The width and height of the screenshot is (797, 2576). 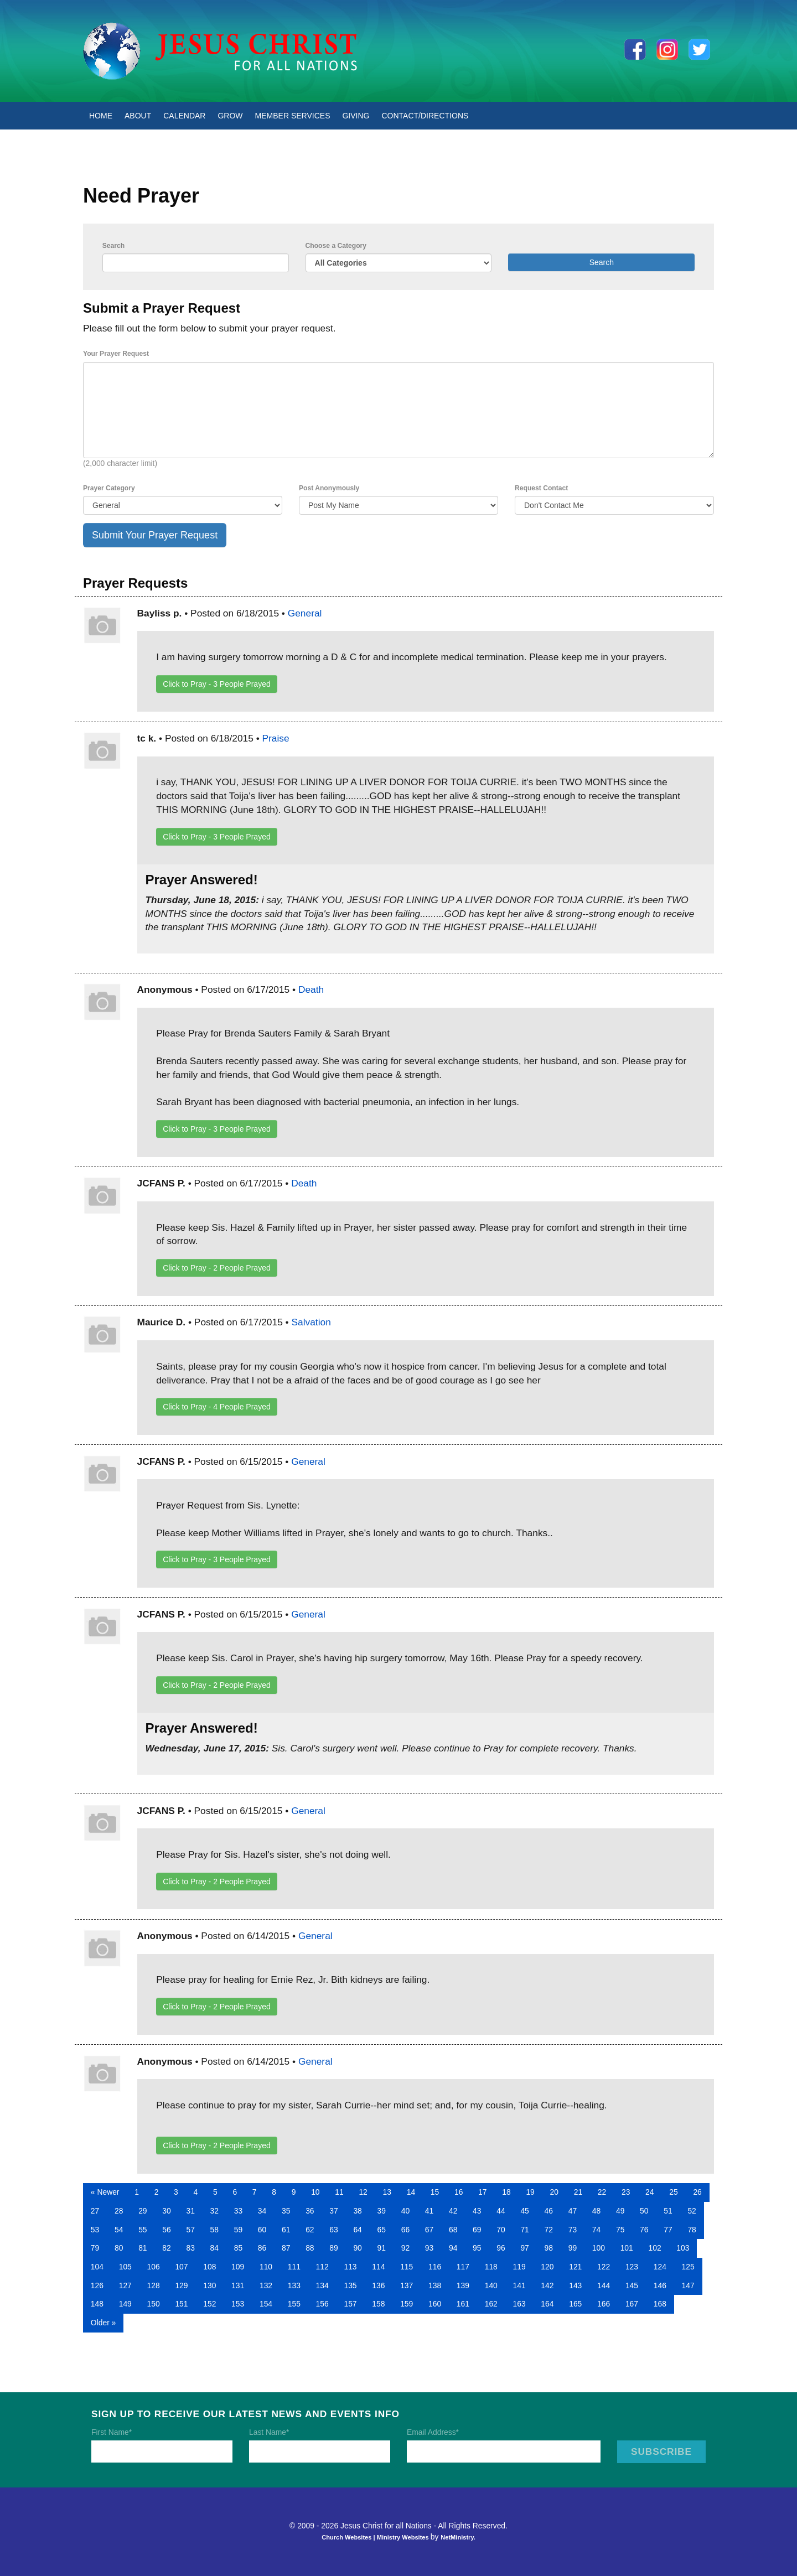 What do you see at coordinates (286, 2210) in the screenshot?
I see `35` at bounding box center [286, 2210].